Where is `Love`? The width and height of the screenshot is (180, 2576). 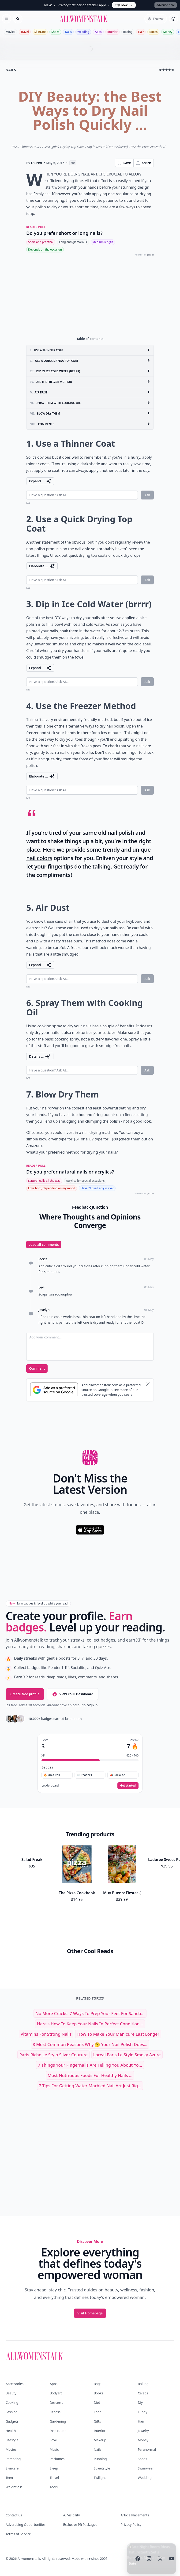 Love is located at coordinates (53, 2440).